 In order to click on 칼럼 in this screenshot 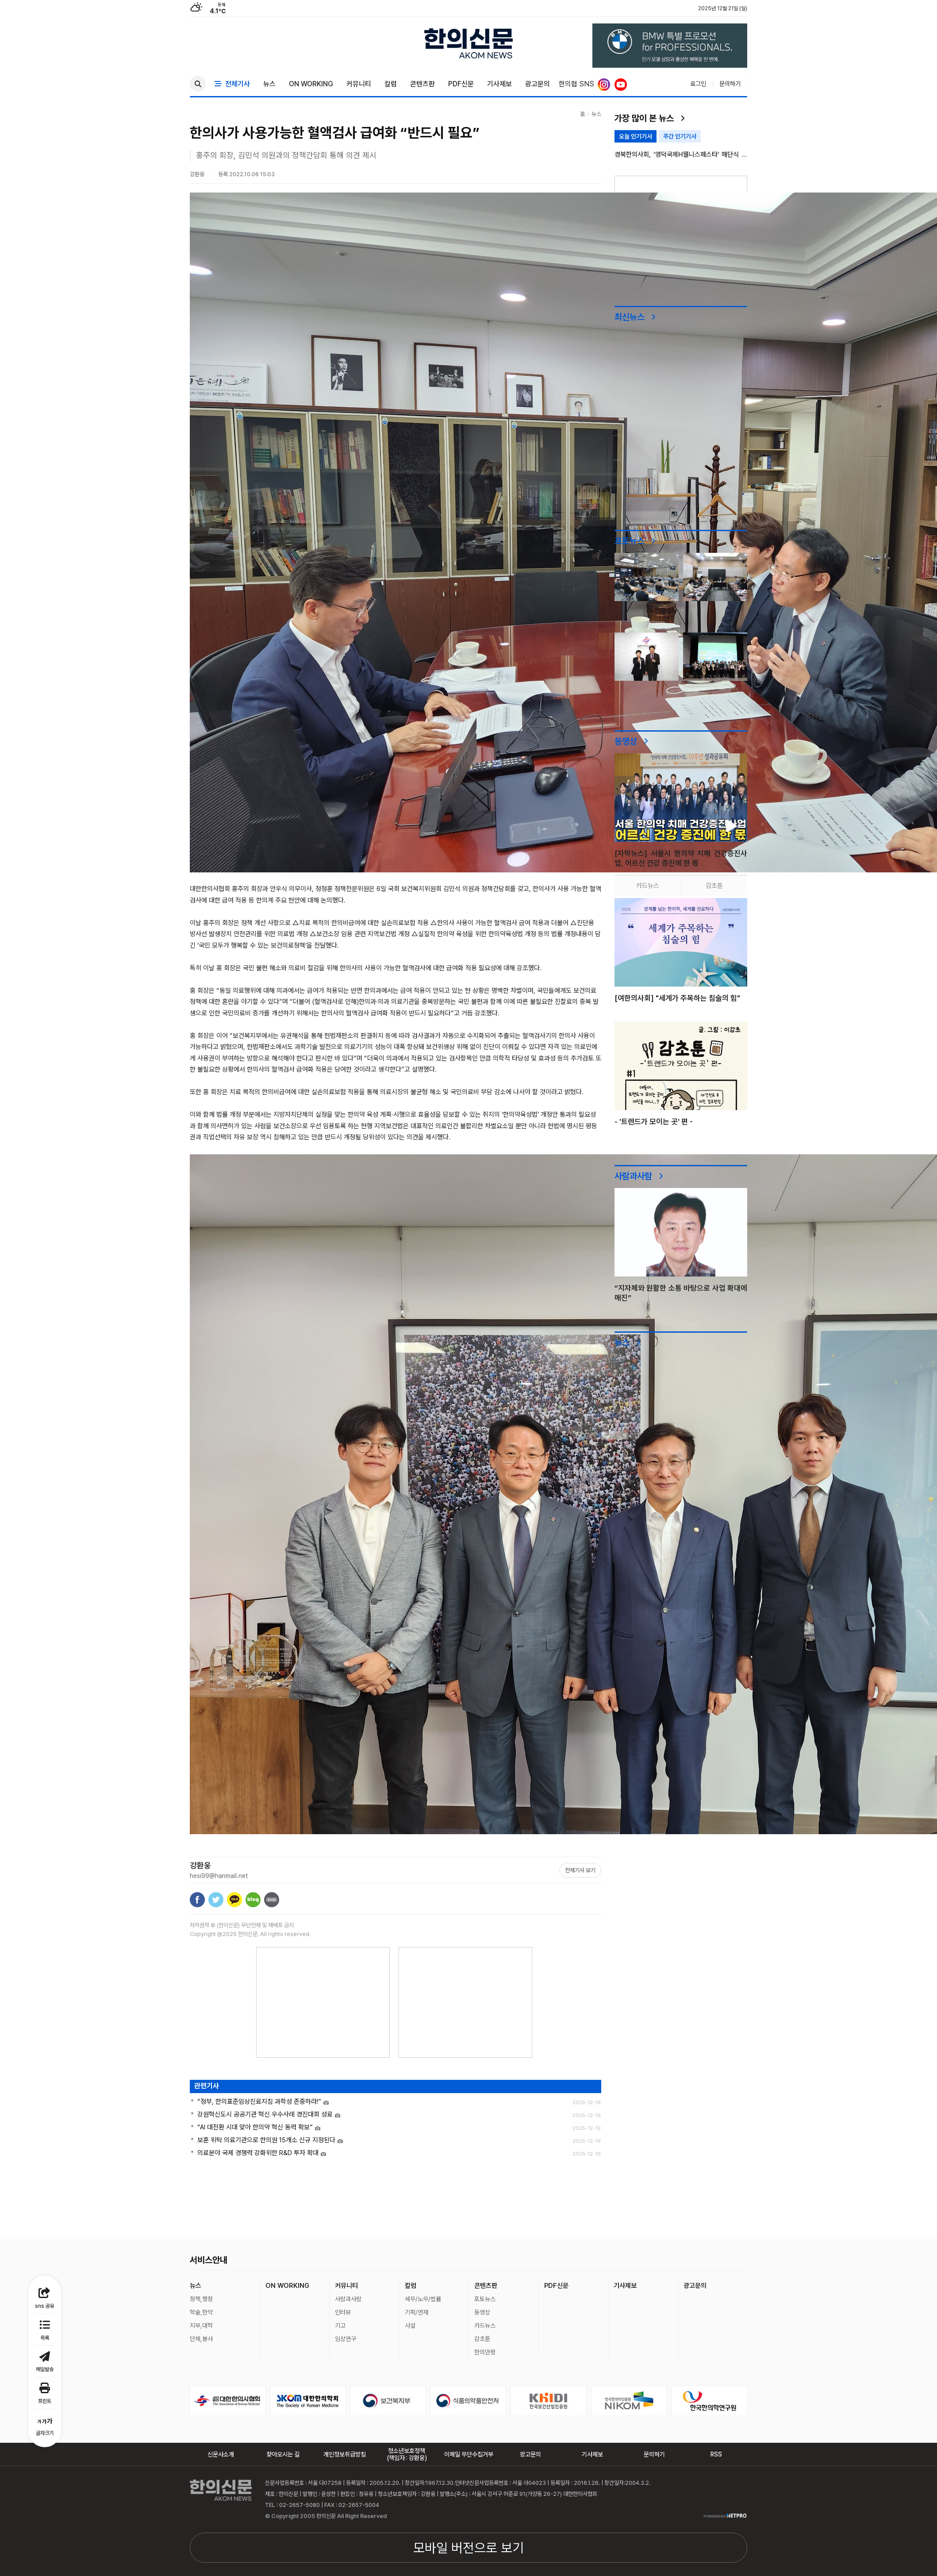, I will do `click(390, 84)`.